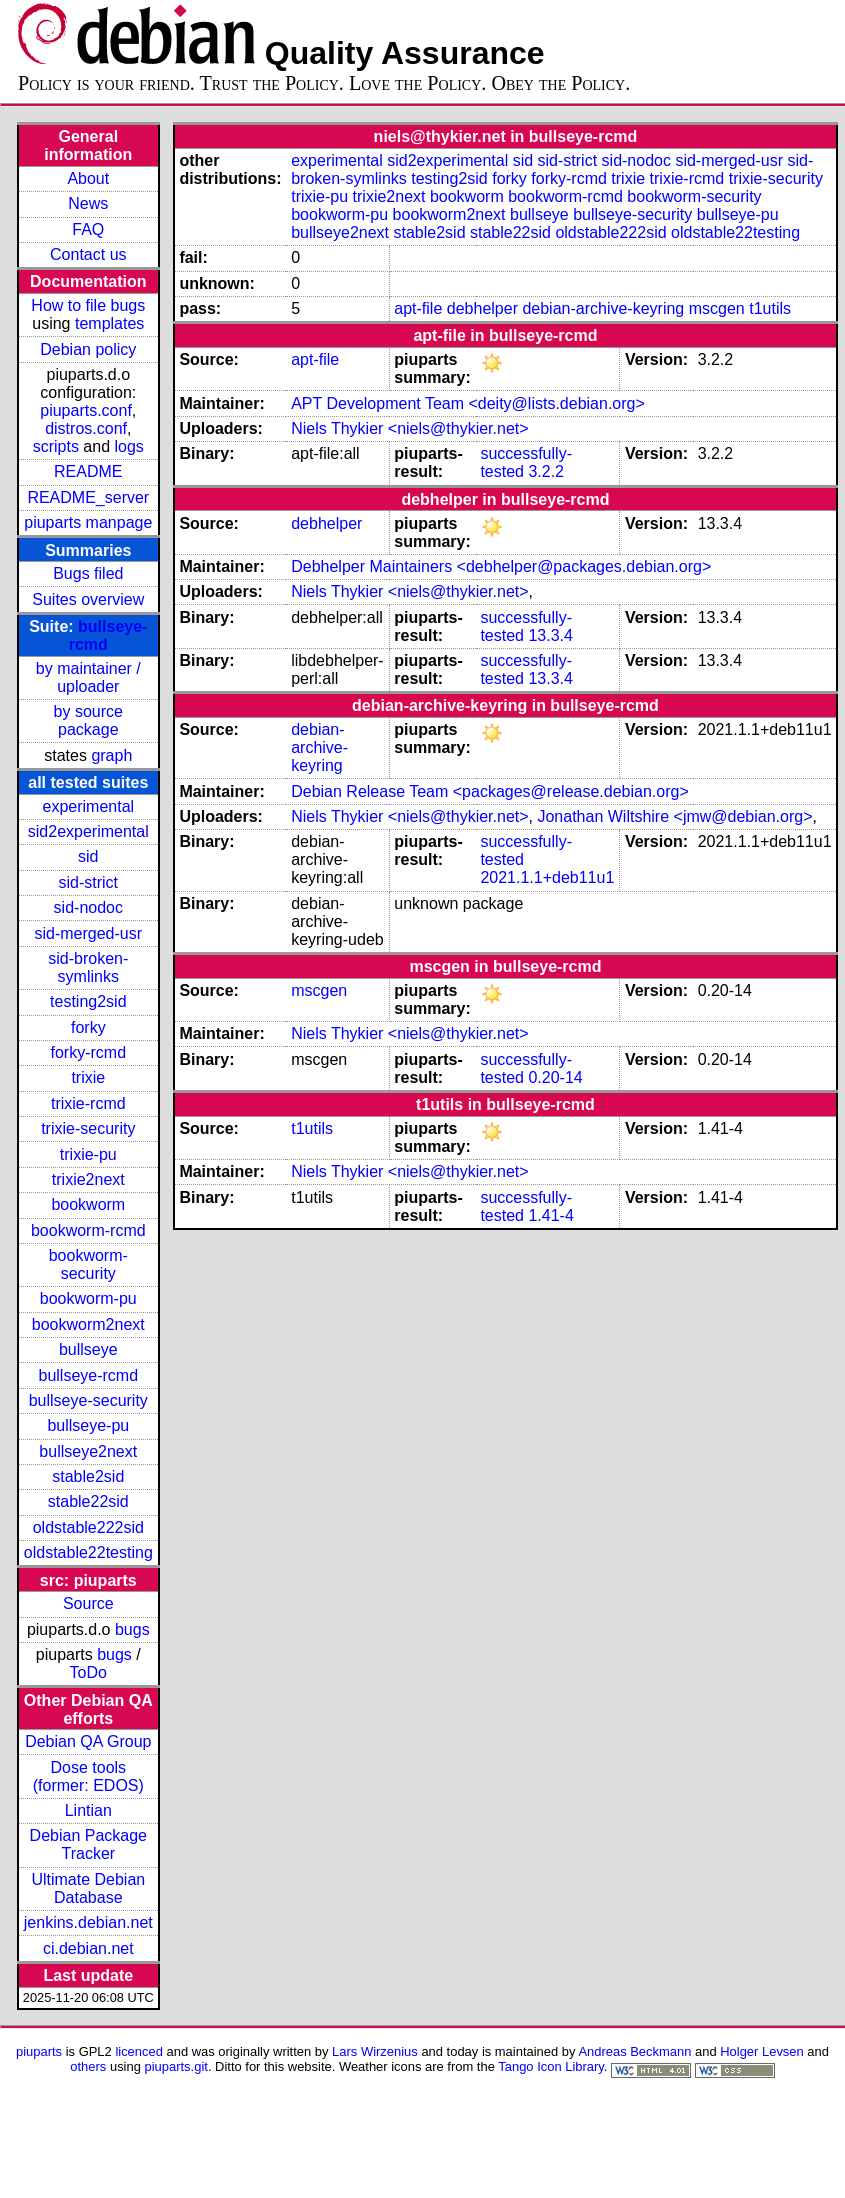 This screenshot has height=2198, width=845. What do you see at coordinates (501, 566) in the screenshot?
I see `Debhelper Maintainers <debhelper@packages.debian.org>` at bounding box center [501, 566].